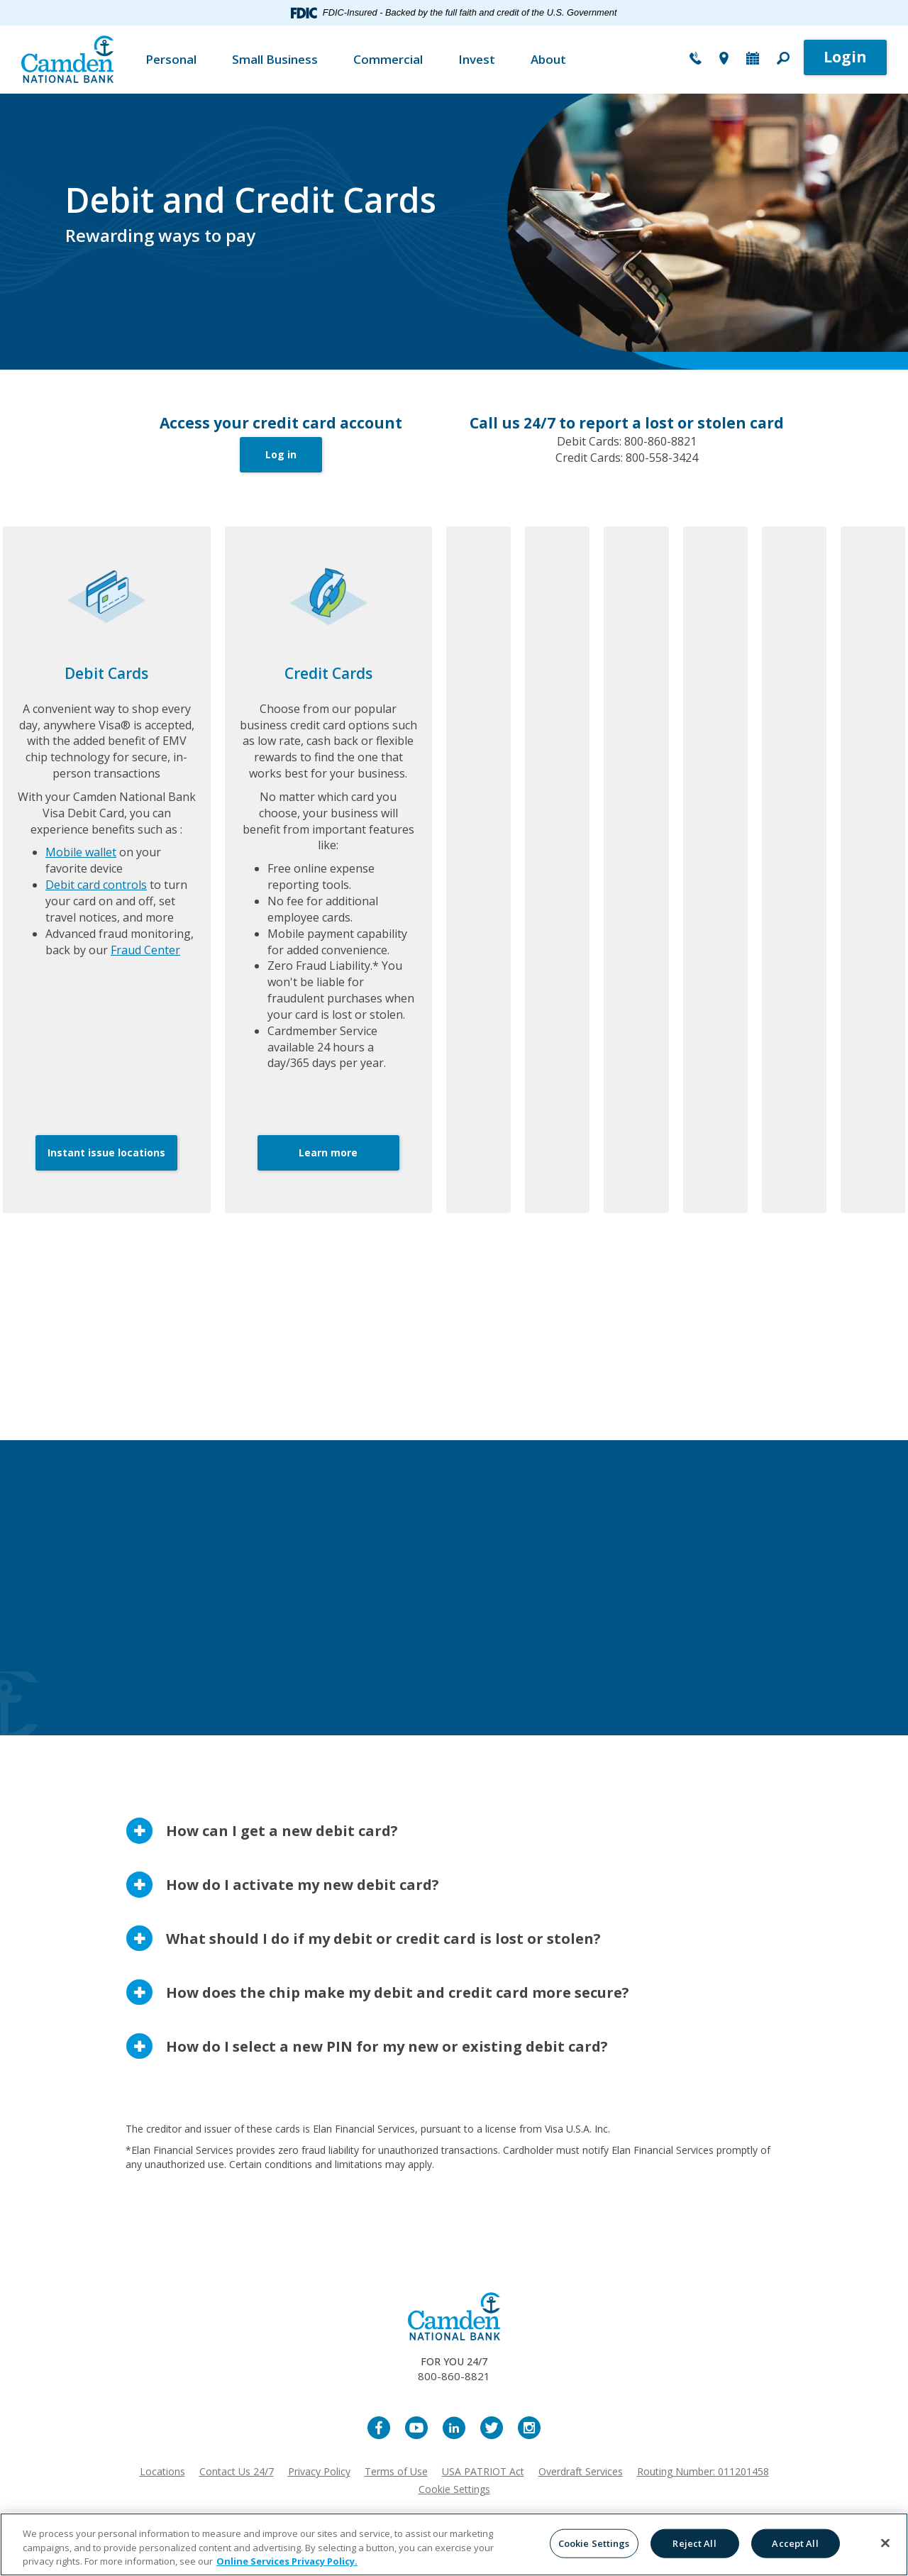 Image resolution: width=908 pixels, height=2576 pixels. I want to click on Routing Number: 011201458, so click(703, 2471).